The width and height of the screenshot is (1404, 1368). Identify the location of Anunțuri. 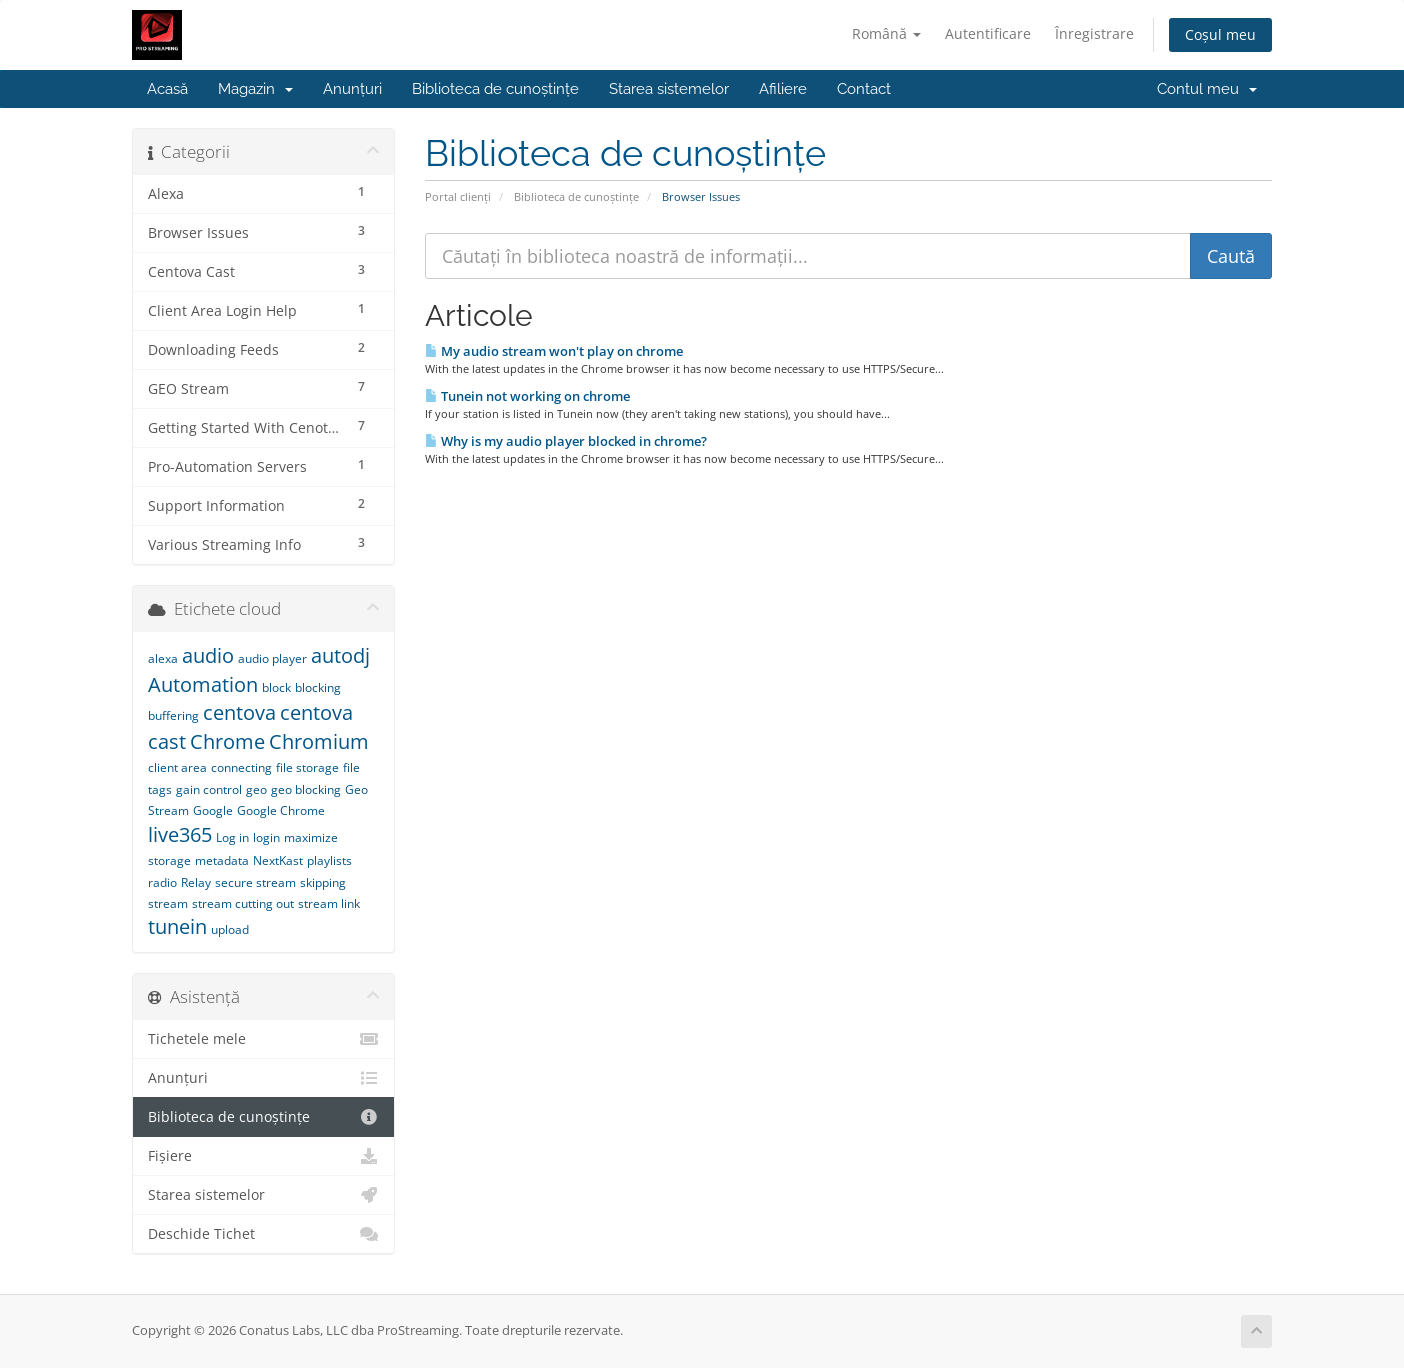
(352, 89).